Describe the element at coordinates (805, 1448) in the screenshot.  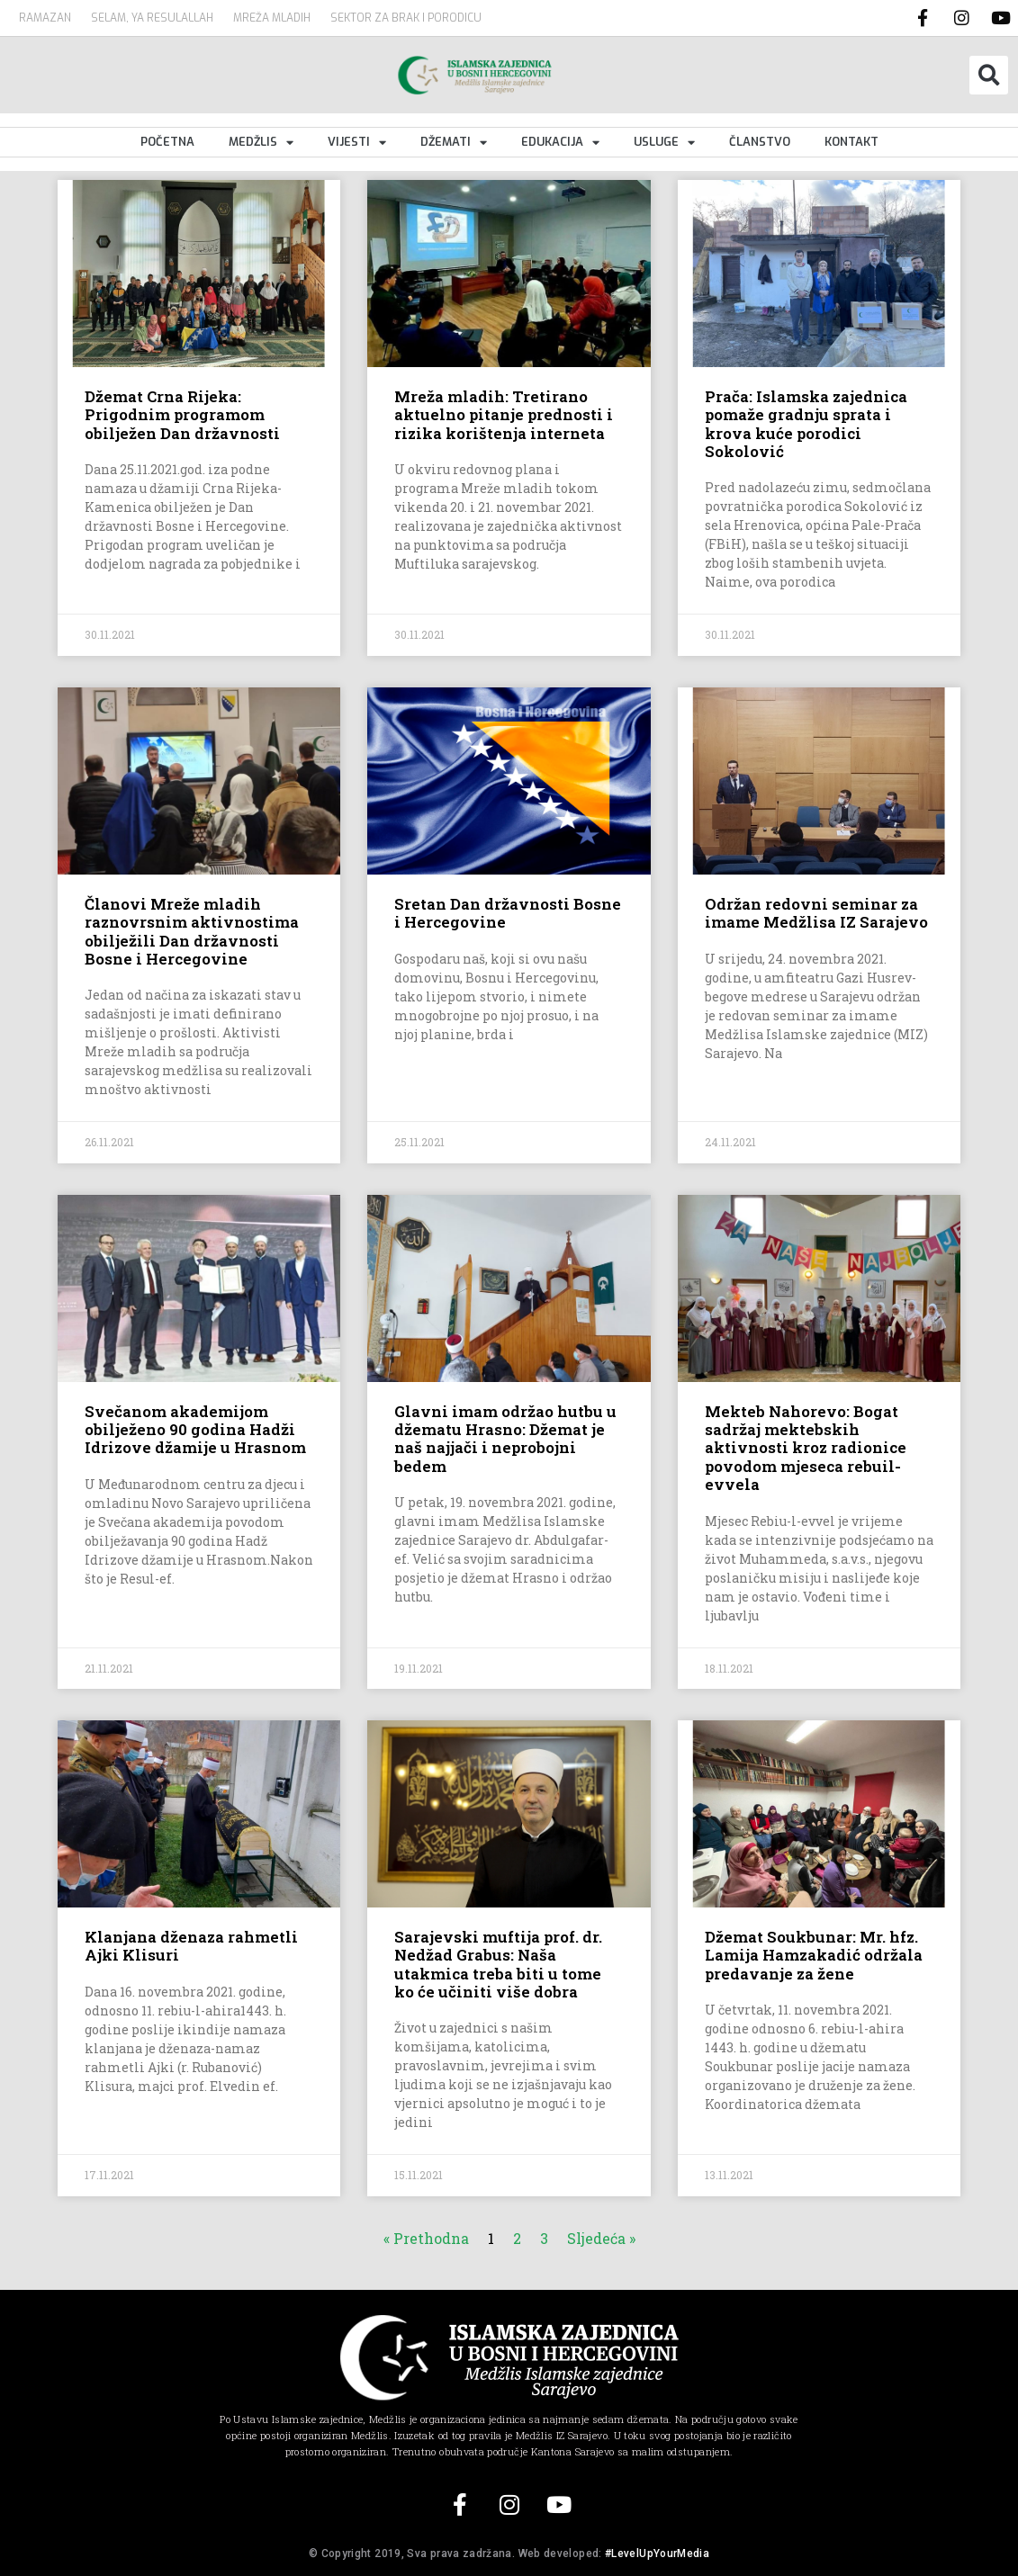
I see `Mekteb Nahorevo: Bogat sadržaj mektebskih aktivnosti kroz radionice povodom mjeseca rebuil-evvela` at that location.